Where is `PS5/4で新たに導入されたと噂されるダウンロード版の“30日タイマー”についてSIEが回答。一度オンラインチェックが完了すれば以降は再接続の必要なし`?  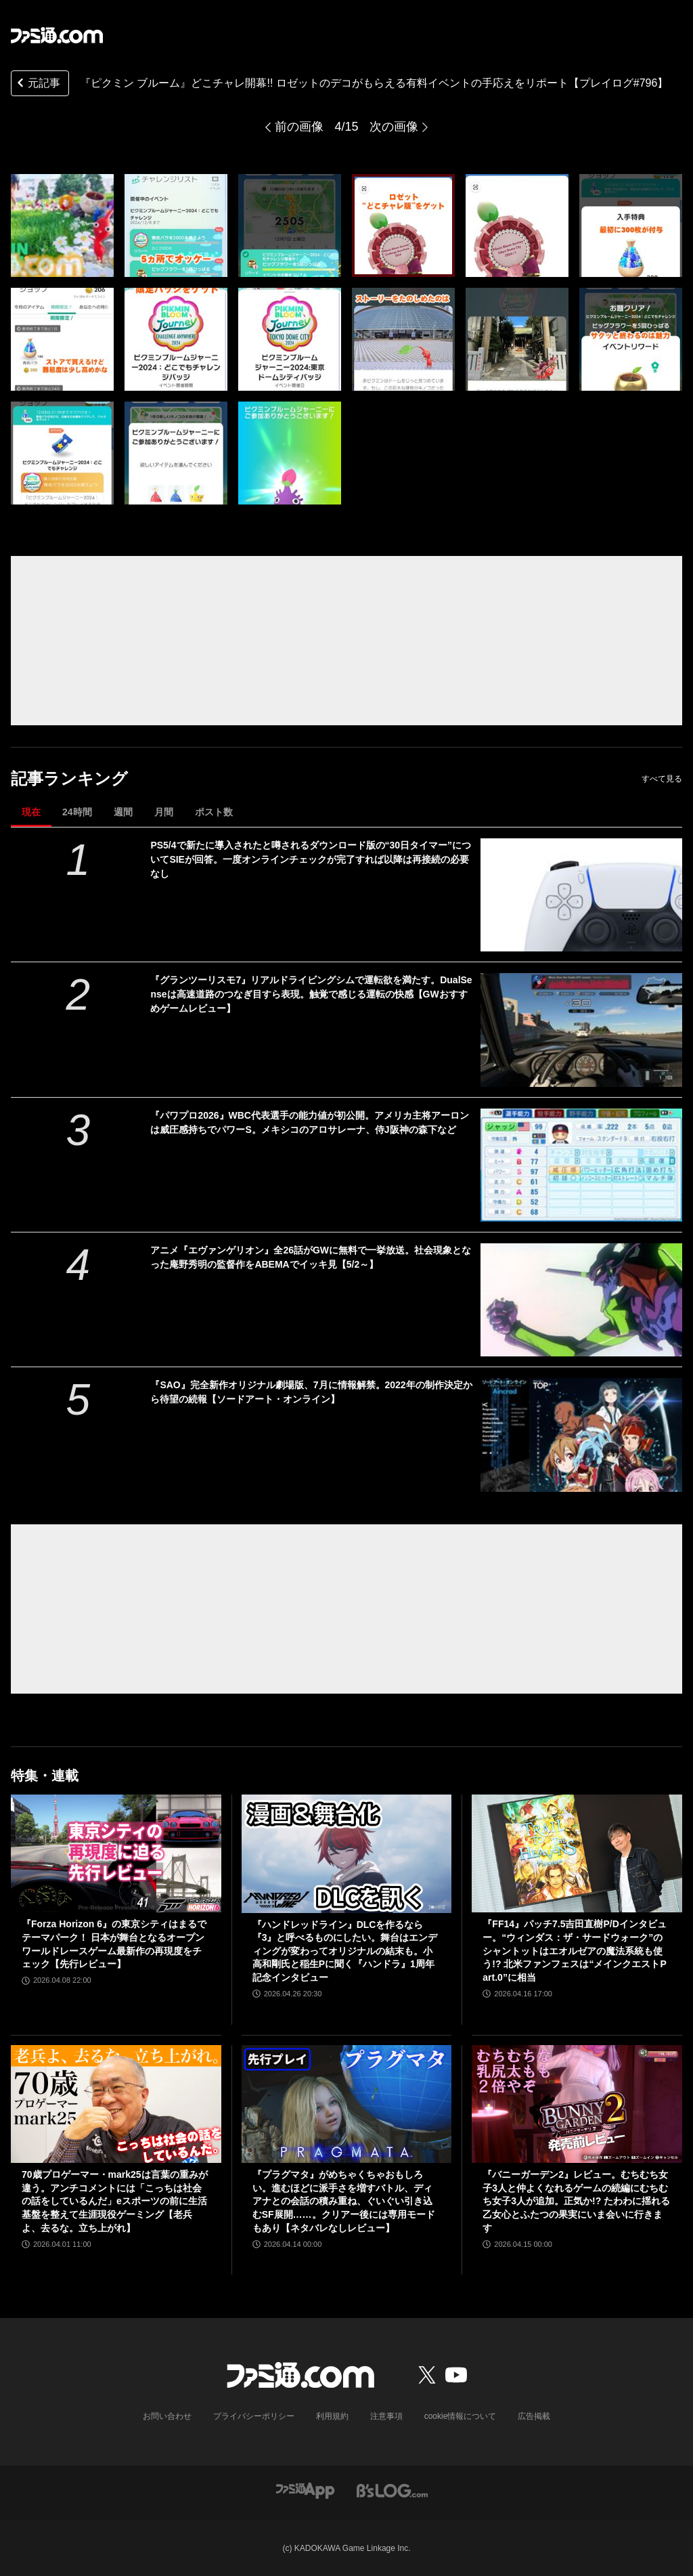
PS5/4で新たに導入されたと噂されるダウンロード版の“30日タイマー”についてSIEが回答。一度オンラインチェックが完了すれば以降は再接続の必要なし is located at coordinates (310, 859).